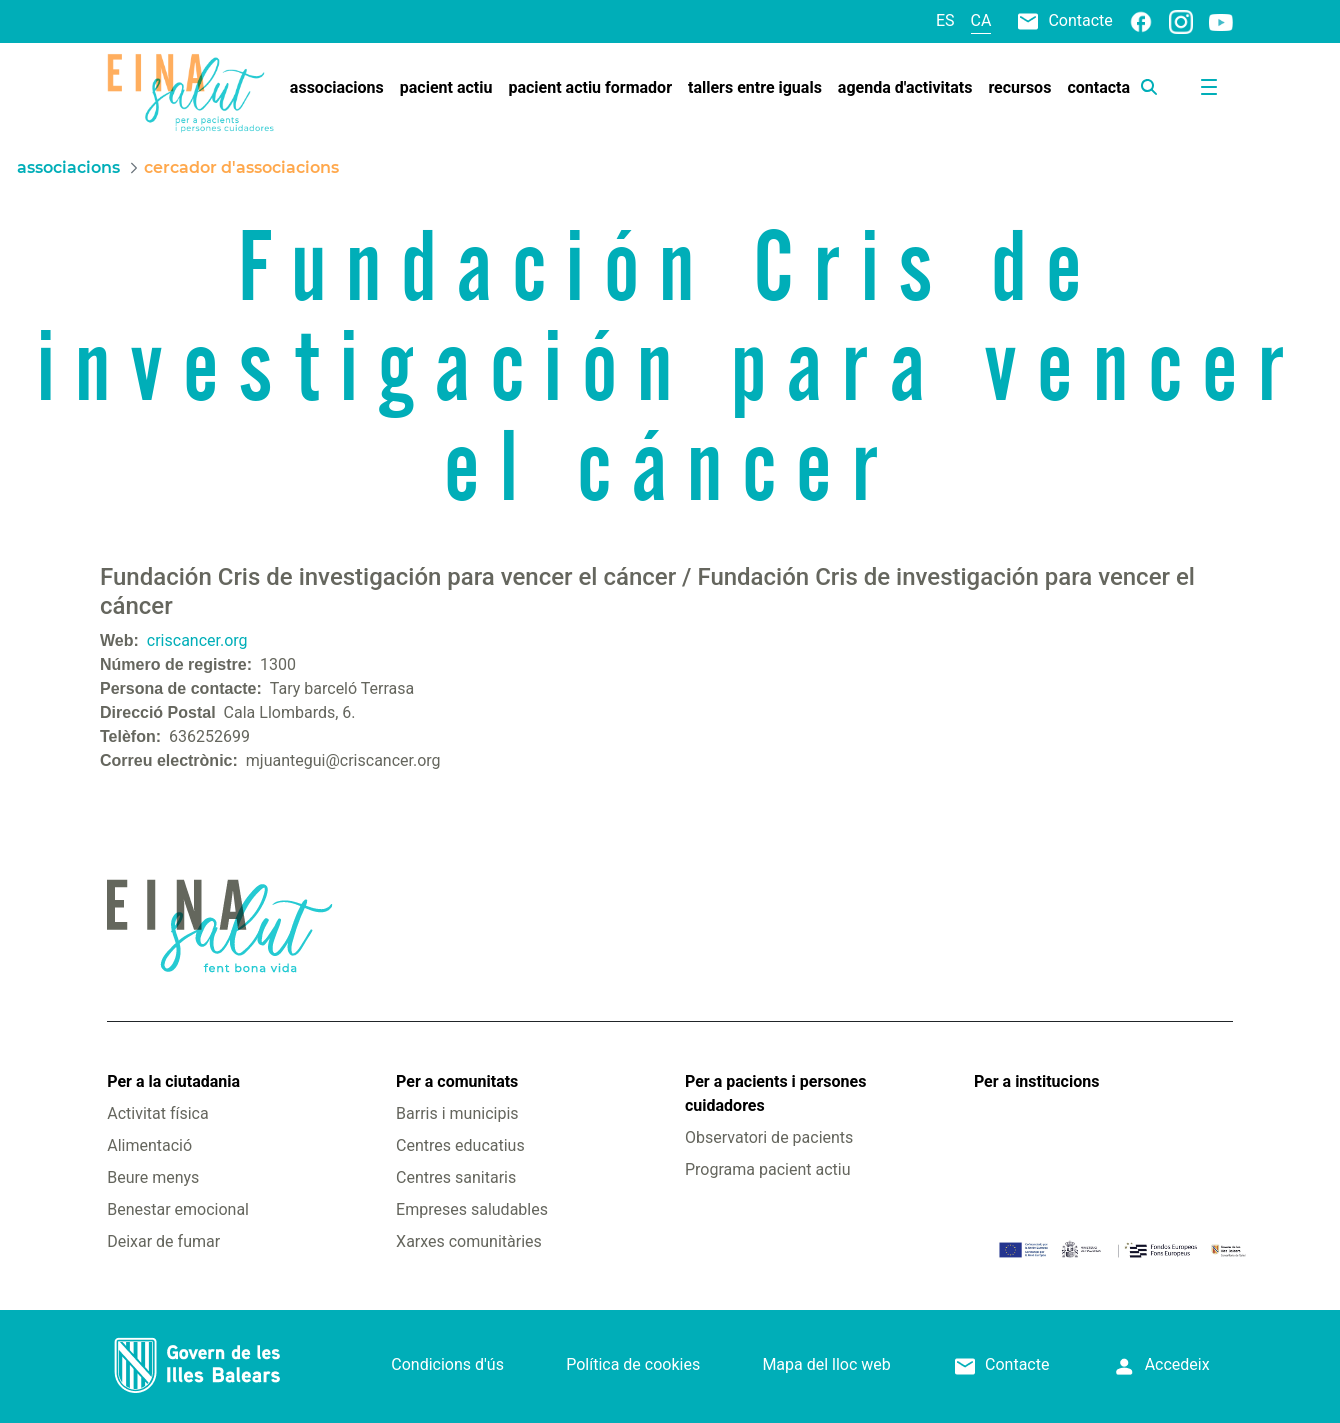  What do you see at coordinates (633, 1364) in the screenshot?
I see `Política de cookies` at bounding box center [633, 1364].